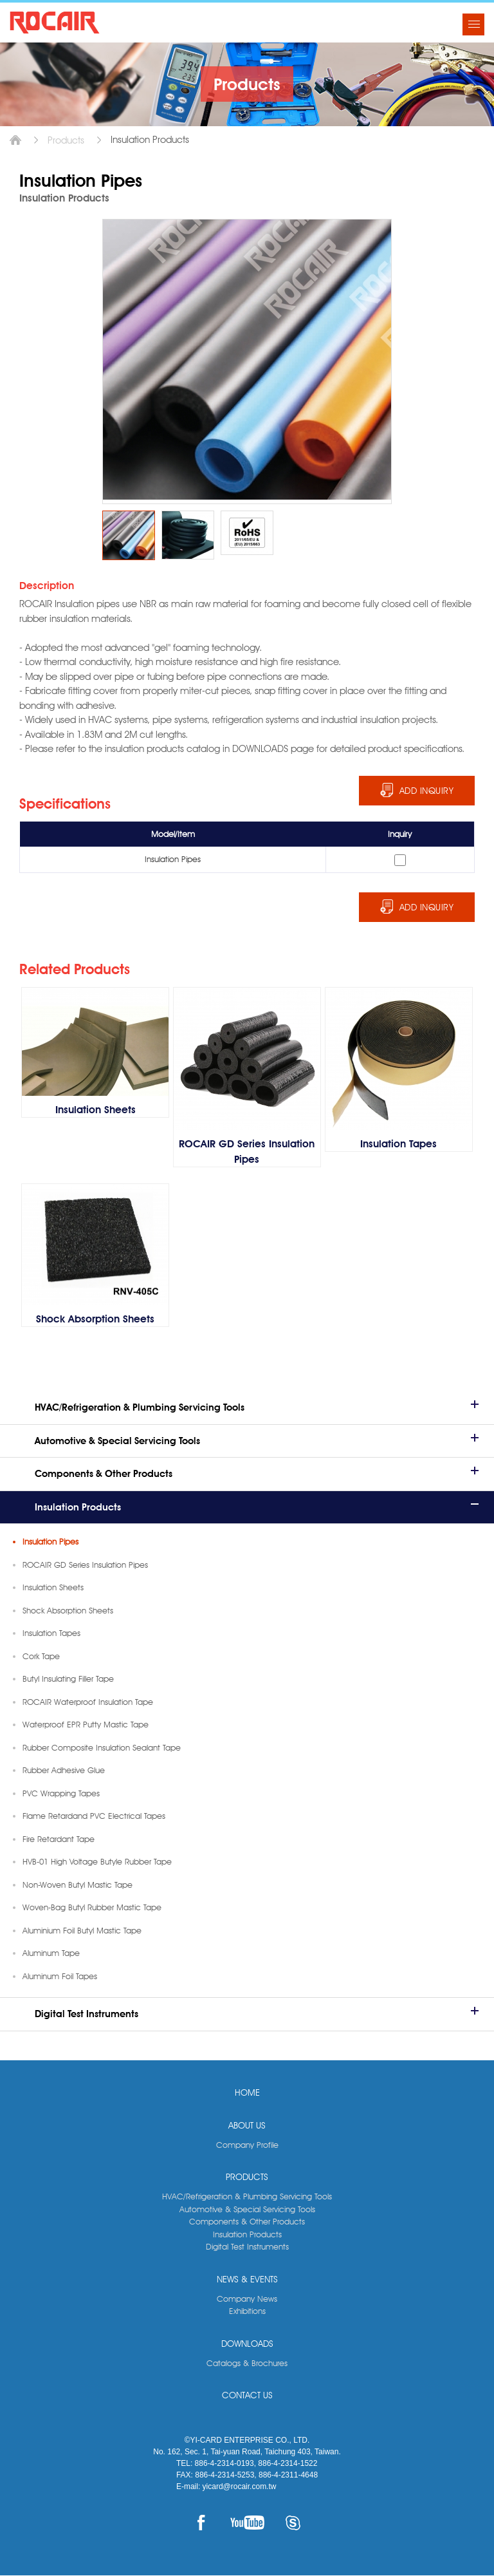  Describe the element at coordinates (97, 1862) in the screenshot. I see `HVB-01 High Voltage Butyle Rubber Tape` at that location.